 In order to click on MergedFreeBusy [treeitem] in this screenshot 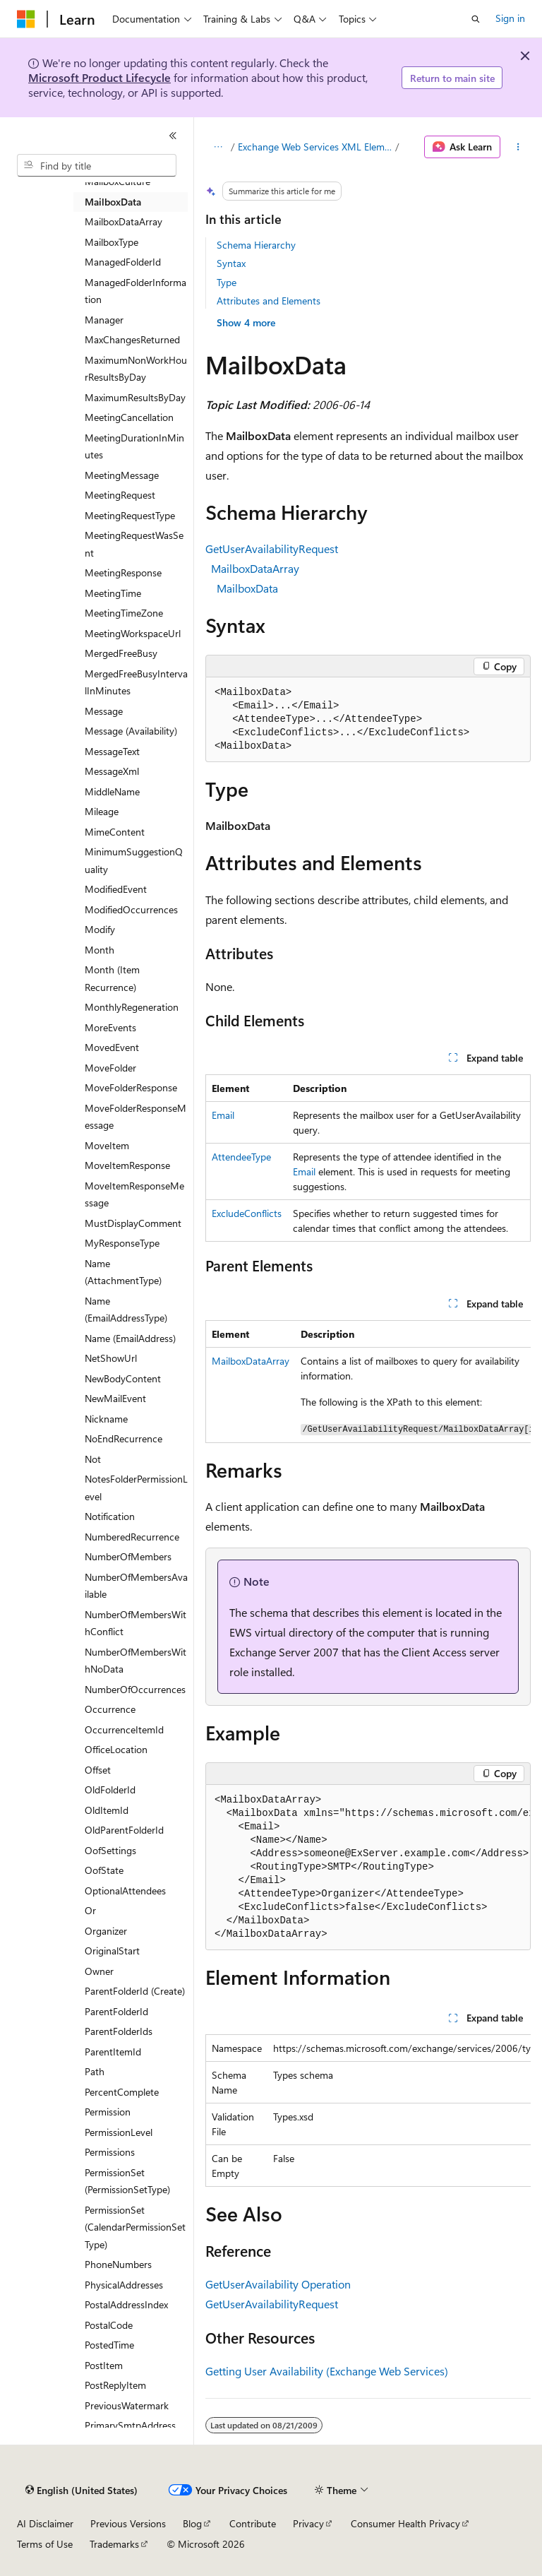, I will do `click(121, 653)`.